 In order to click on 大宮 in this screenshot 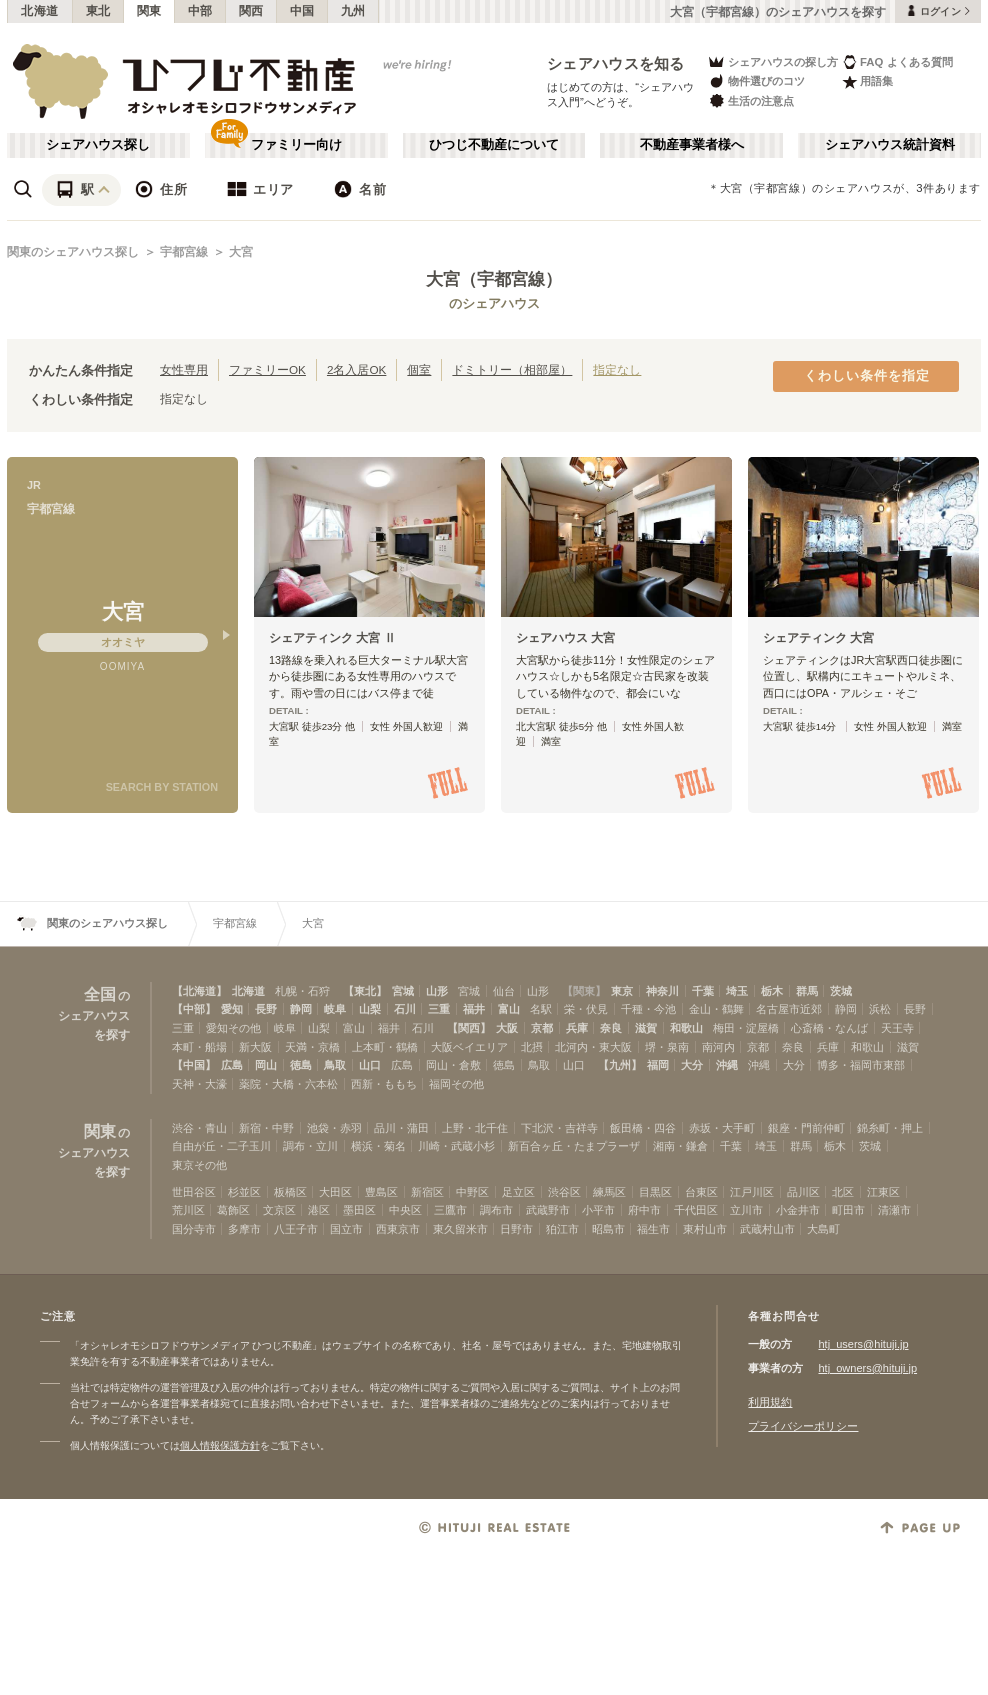, I will do `click(241, 252)`.